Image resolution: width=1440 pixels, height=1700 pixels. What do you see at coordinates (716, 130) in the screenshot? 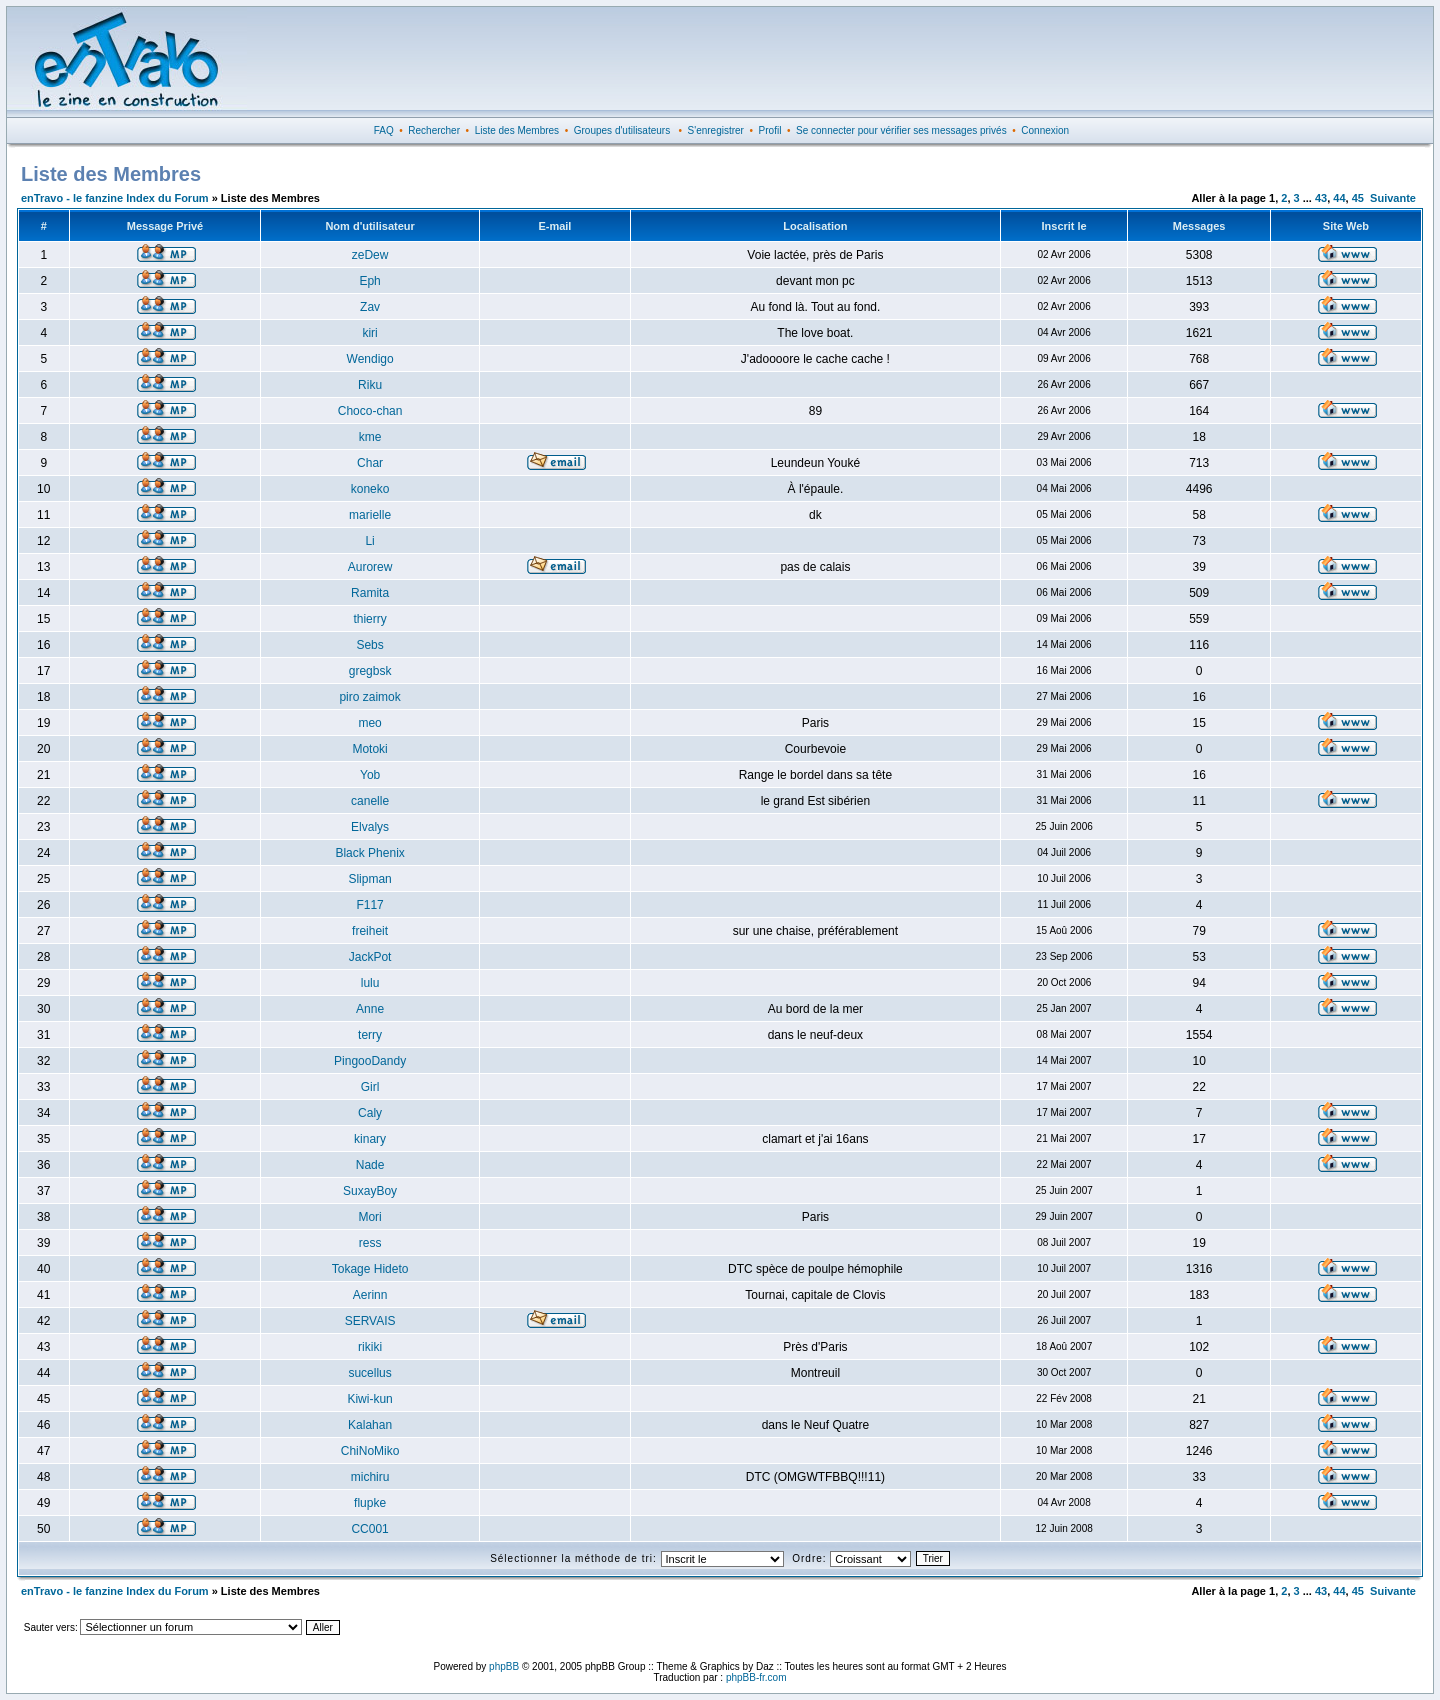
I see `S'enregistrer` at bounding box center [716, 130].